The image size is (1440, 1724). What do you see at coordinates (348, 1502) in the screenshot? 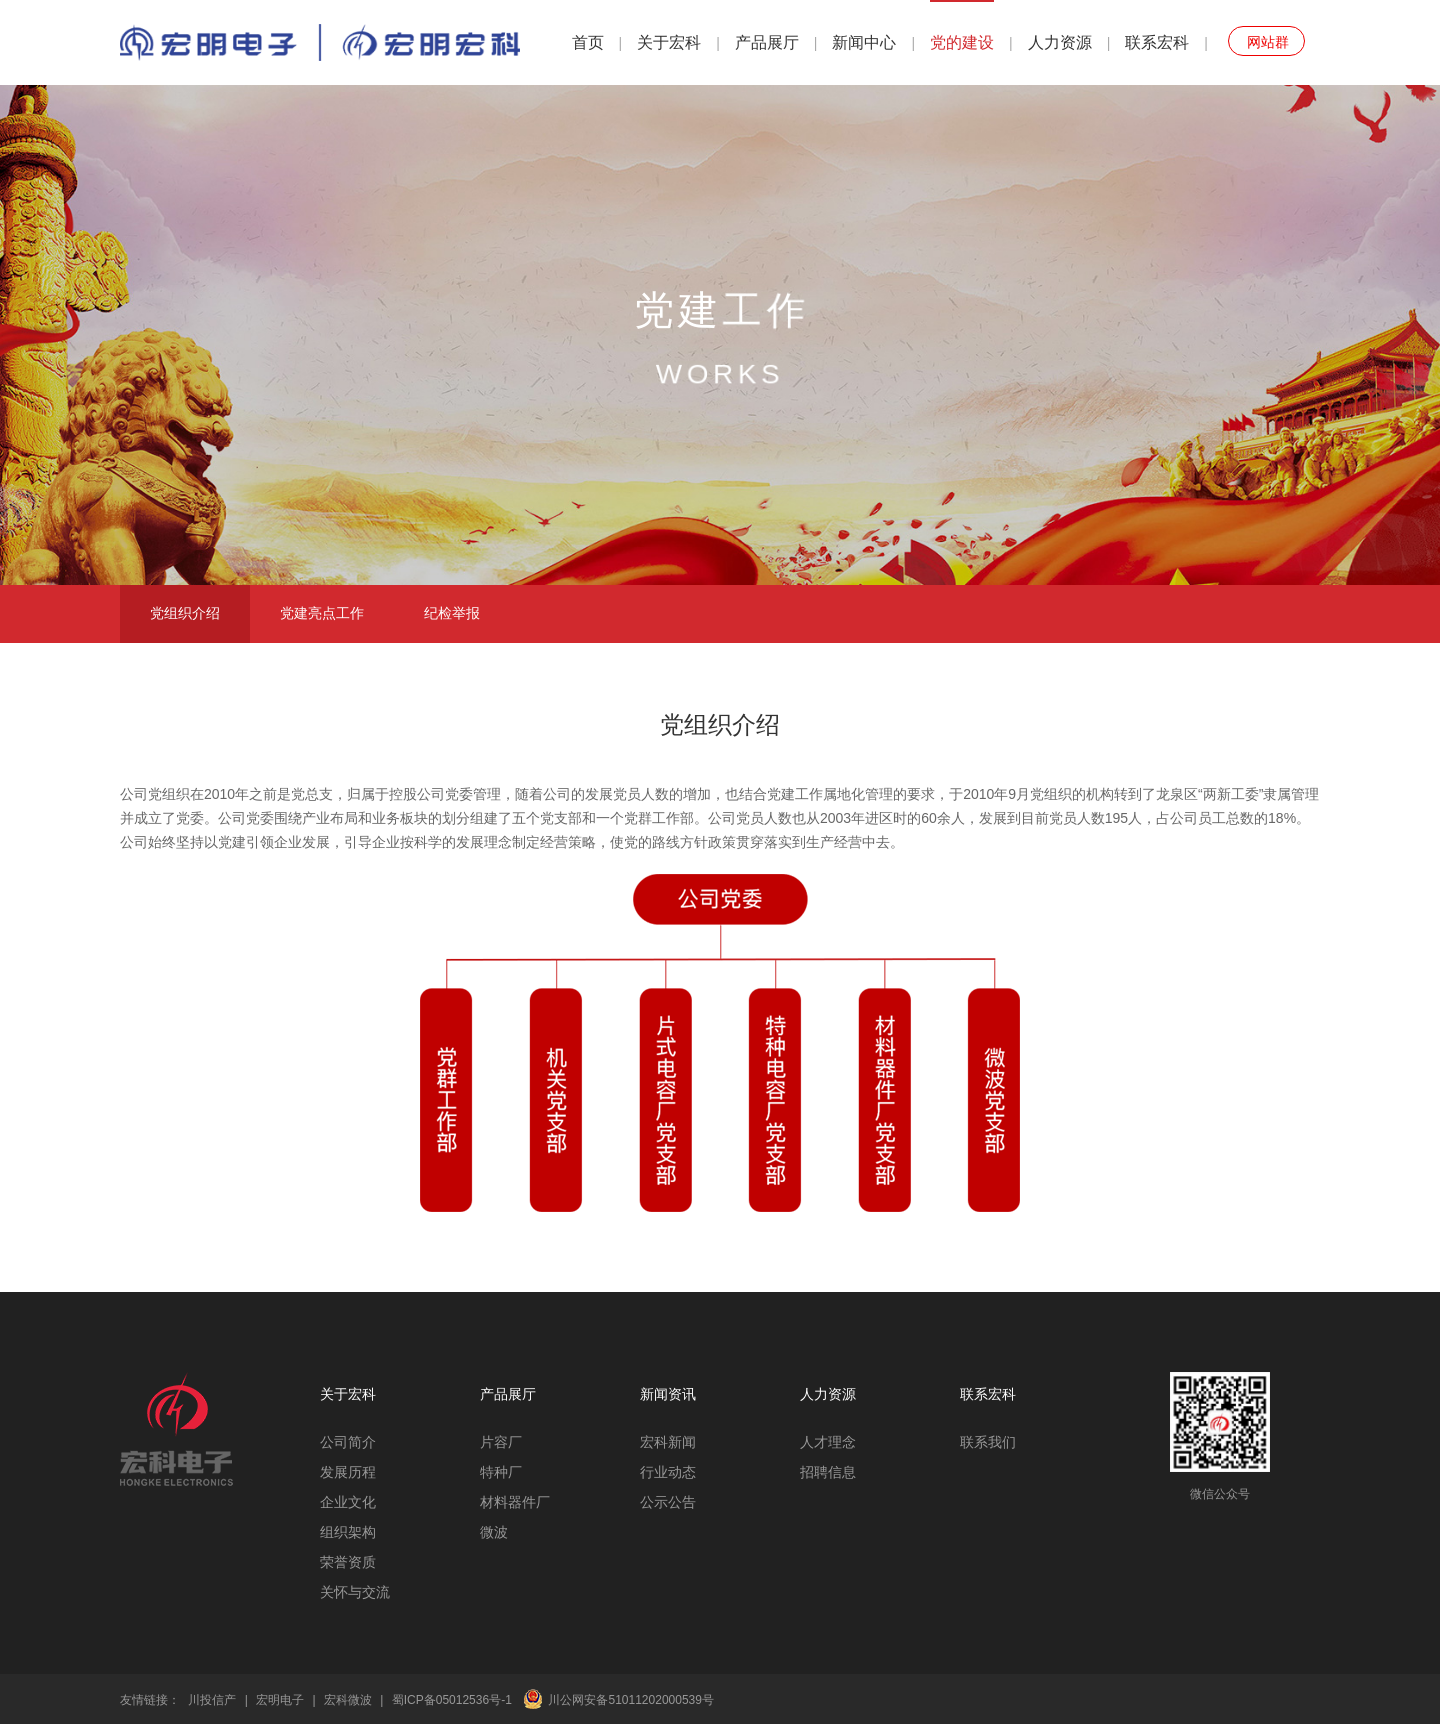
I see `企业文化` at bounding box center [348, 1502].